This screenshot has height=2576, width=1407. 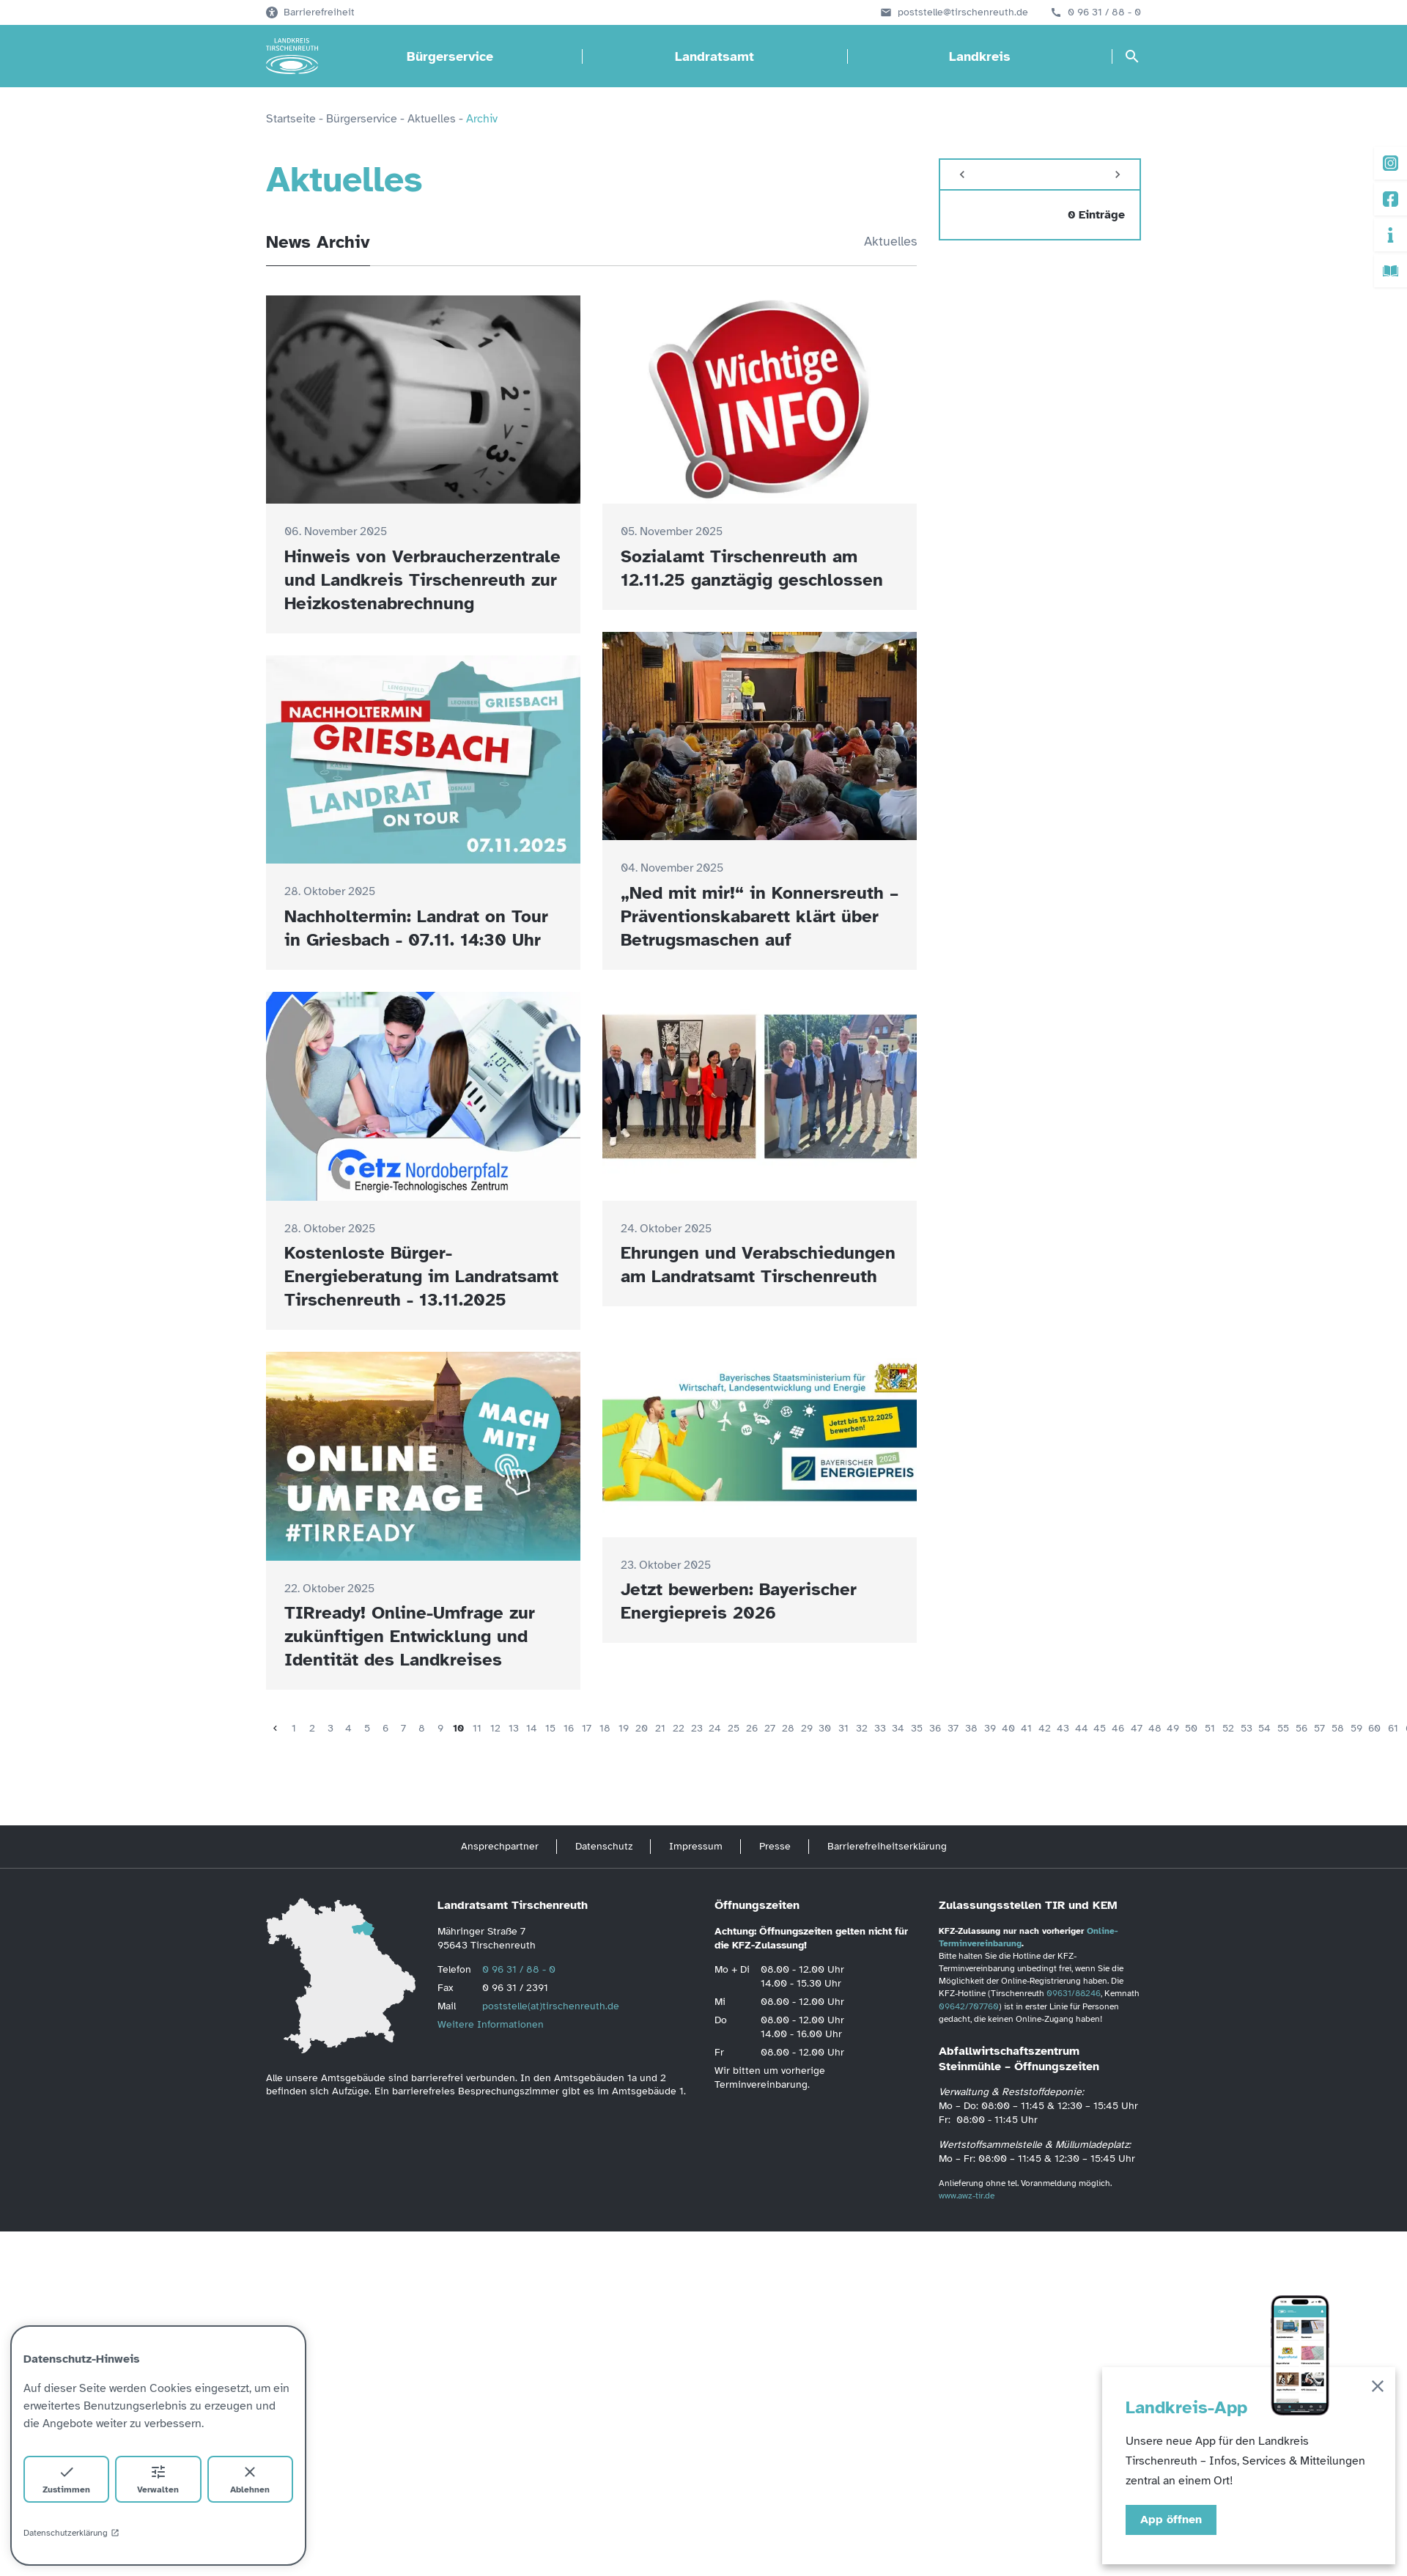 I want to click on 28 [Seite 28], so click(x=788, y=1728).